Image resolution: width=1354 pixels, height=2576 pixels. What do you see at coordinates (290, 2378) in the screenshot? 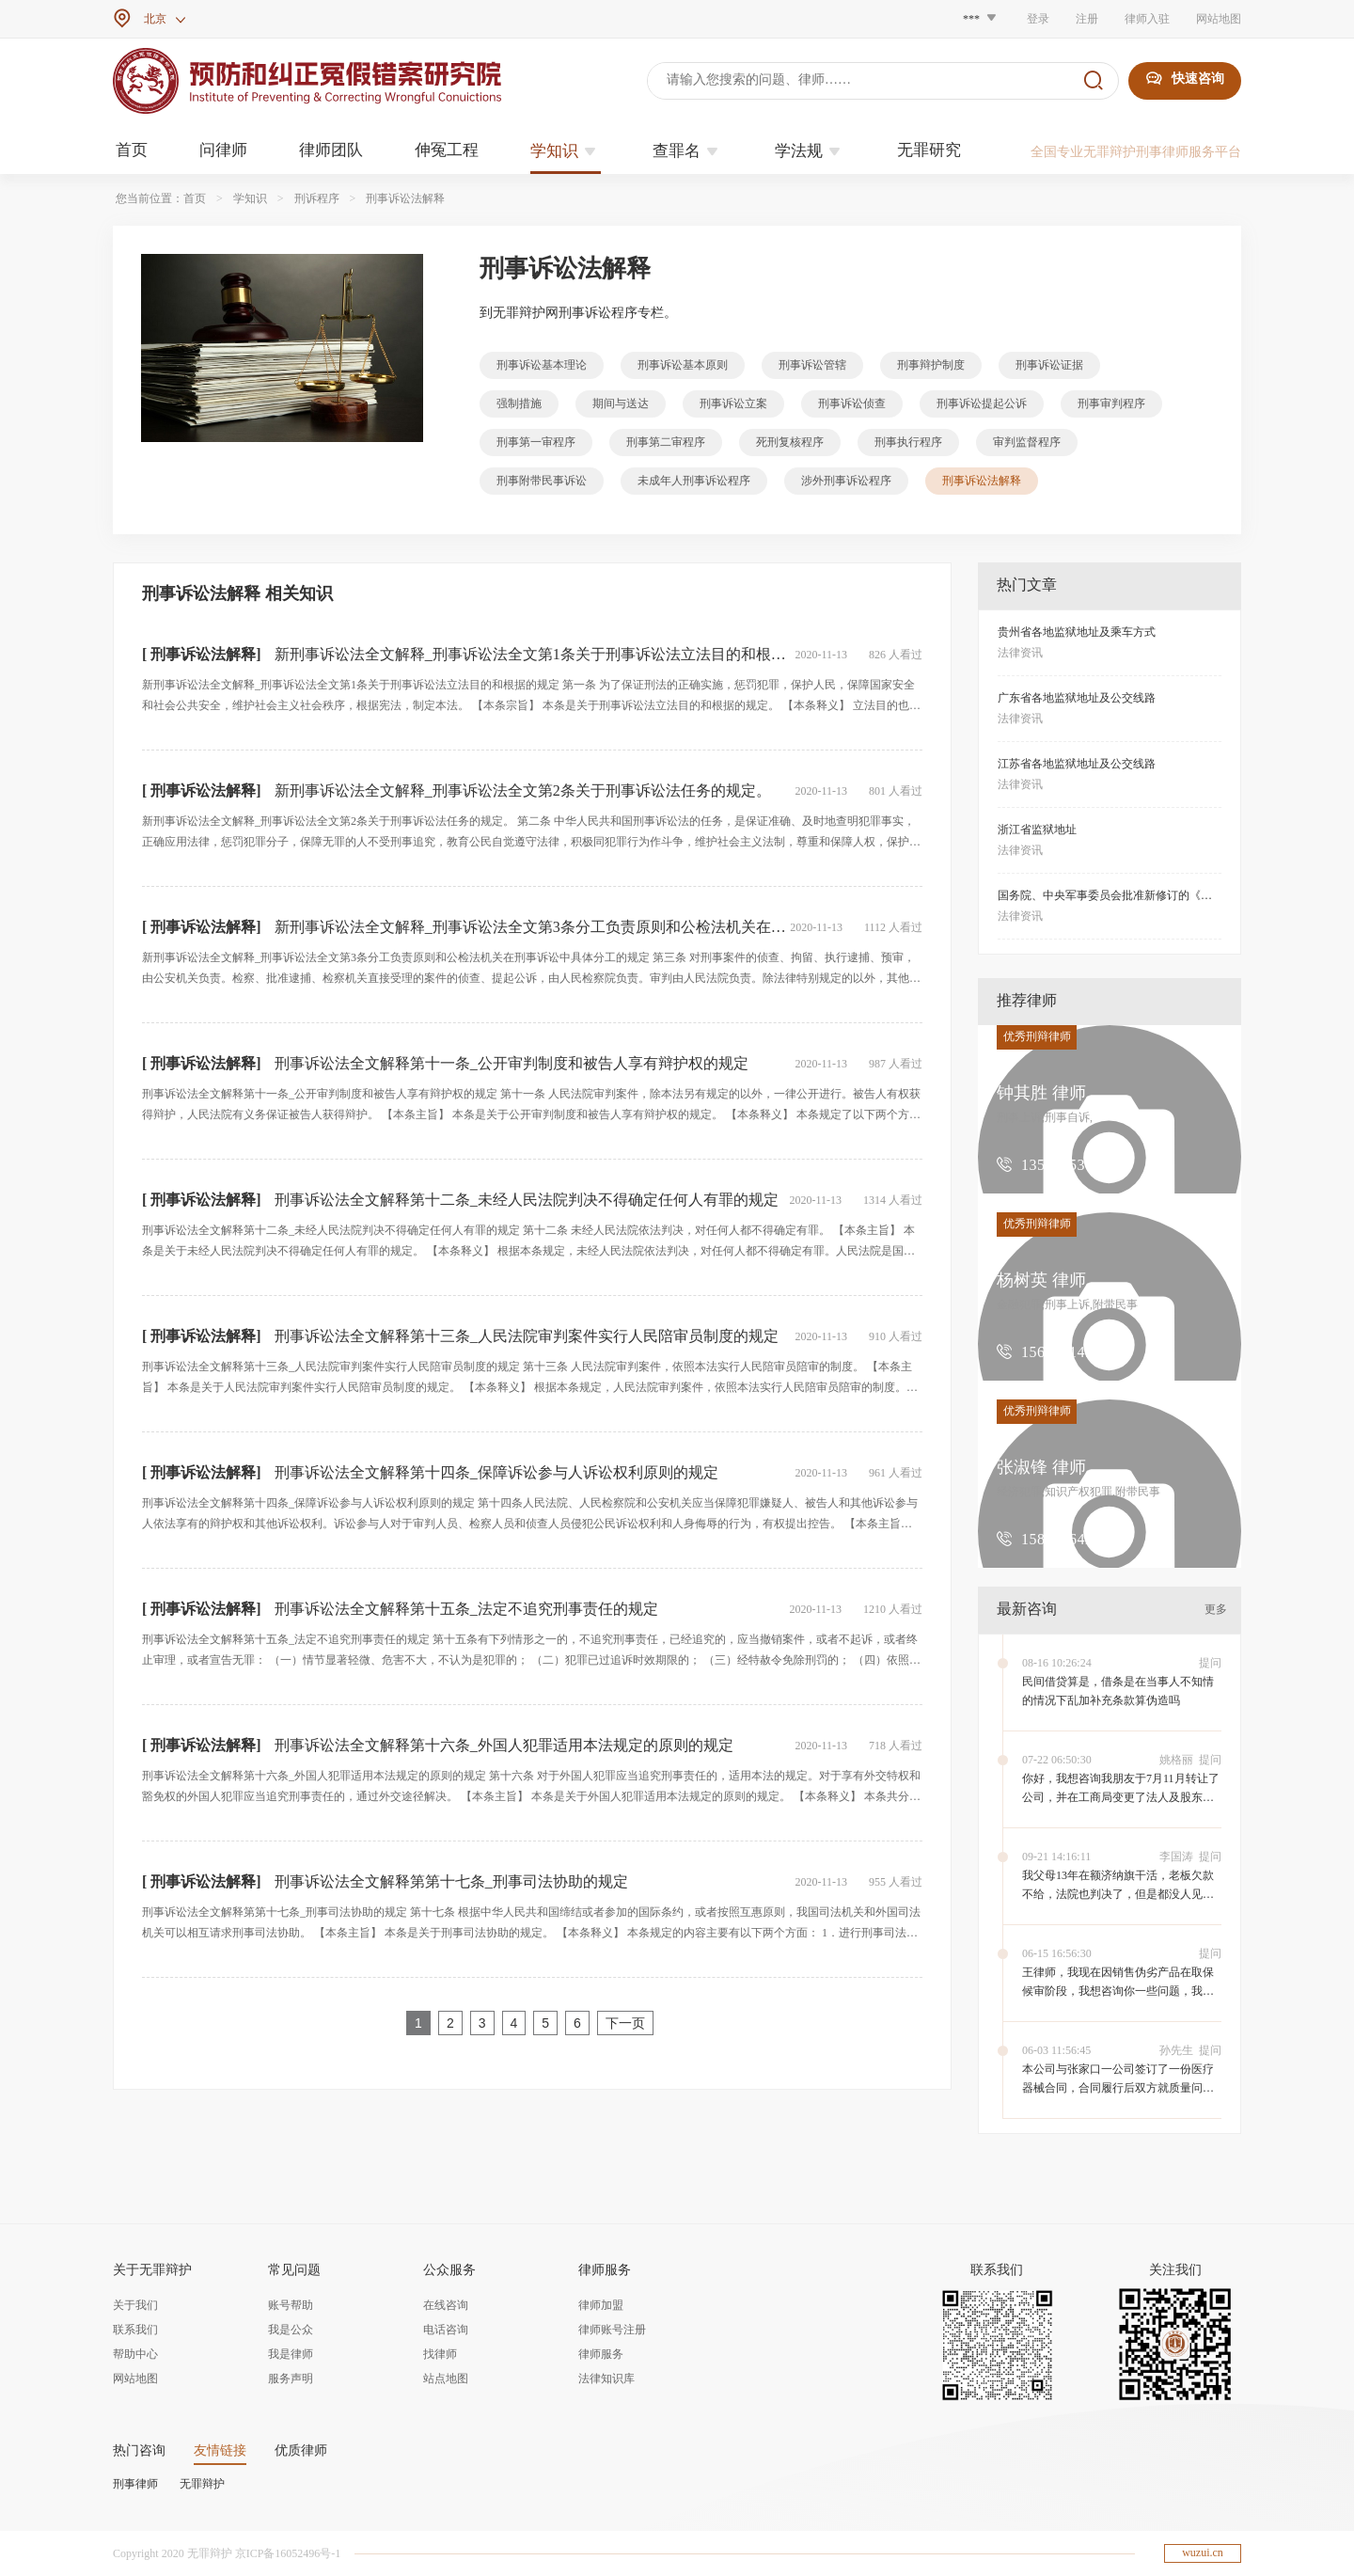
I see `服务声明` at bounding box center [290, 2378].